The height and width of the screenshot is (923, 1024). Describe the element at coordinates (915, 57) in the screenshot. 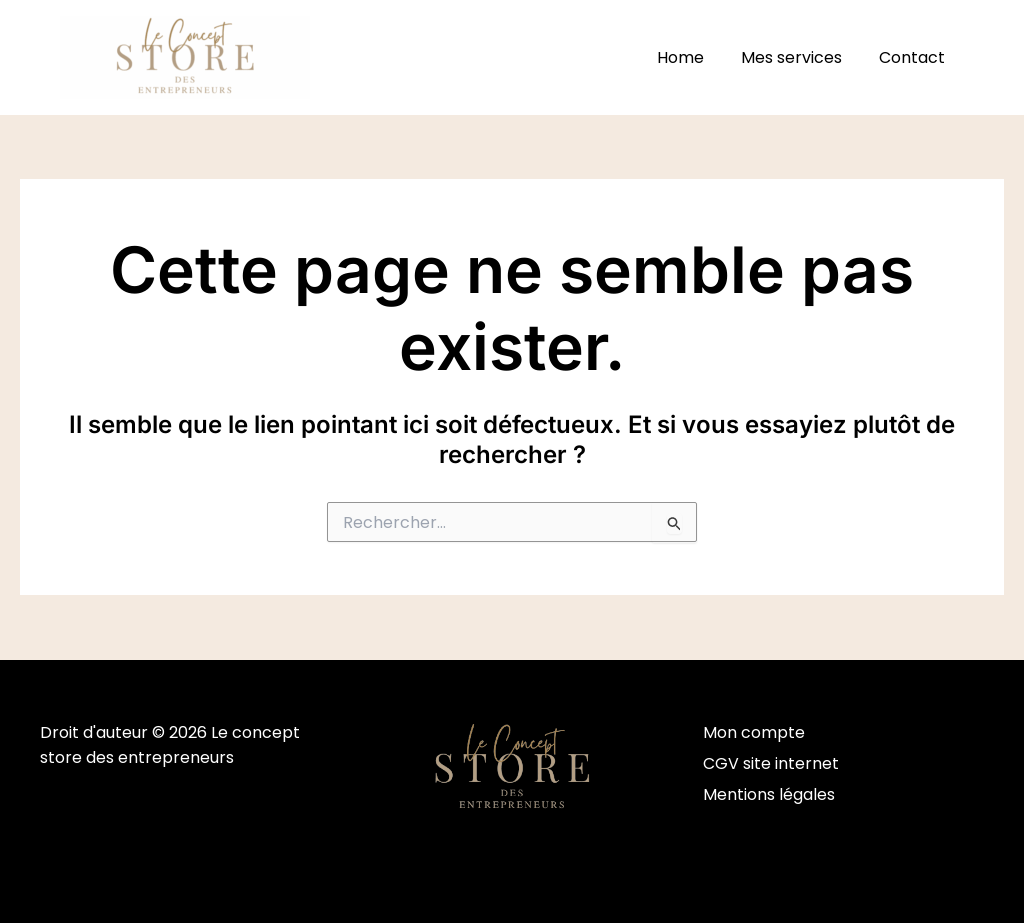

I see `Contact` at that location.